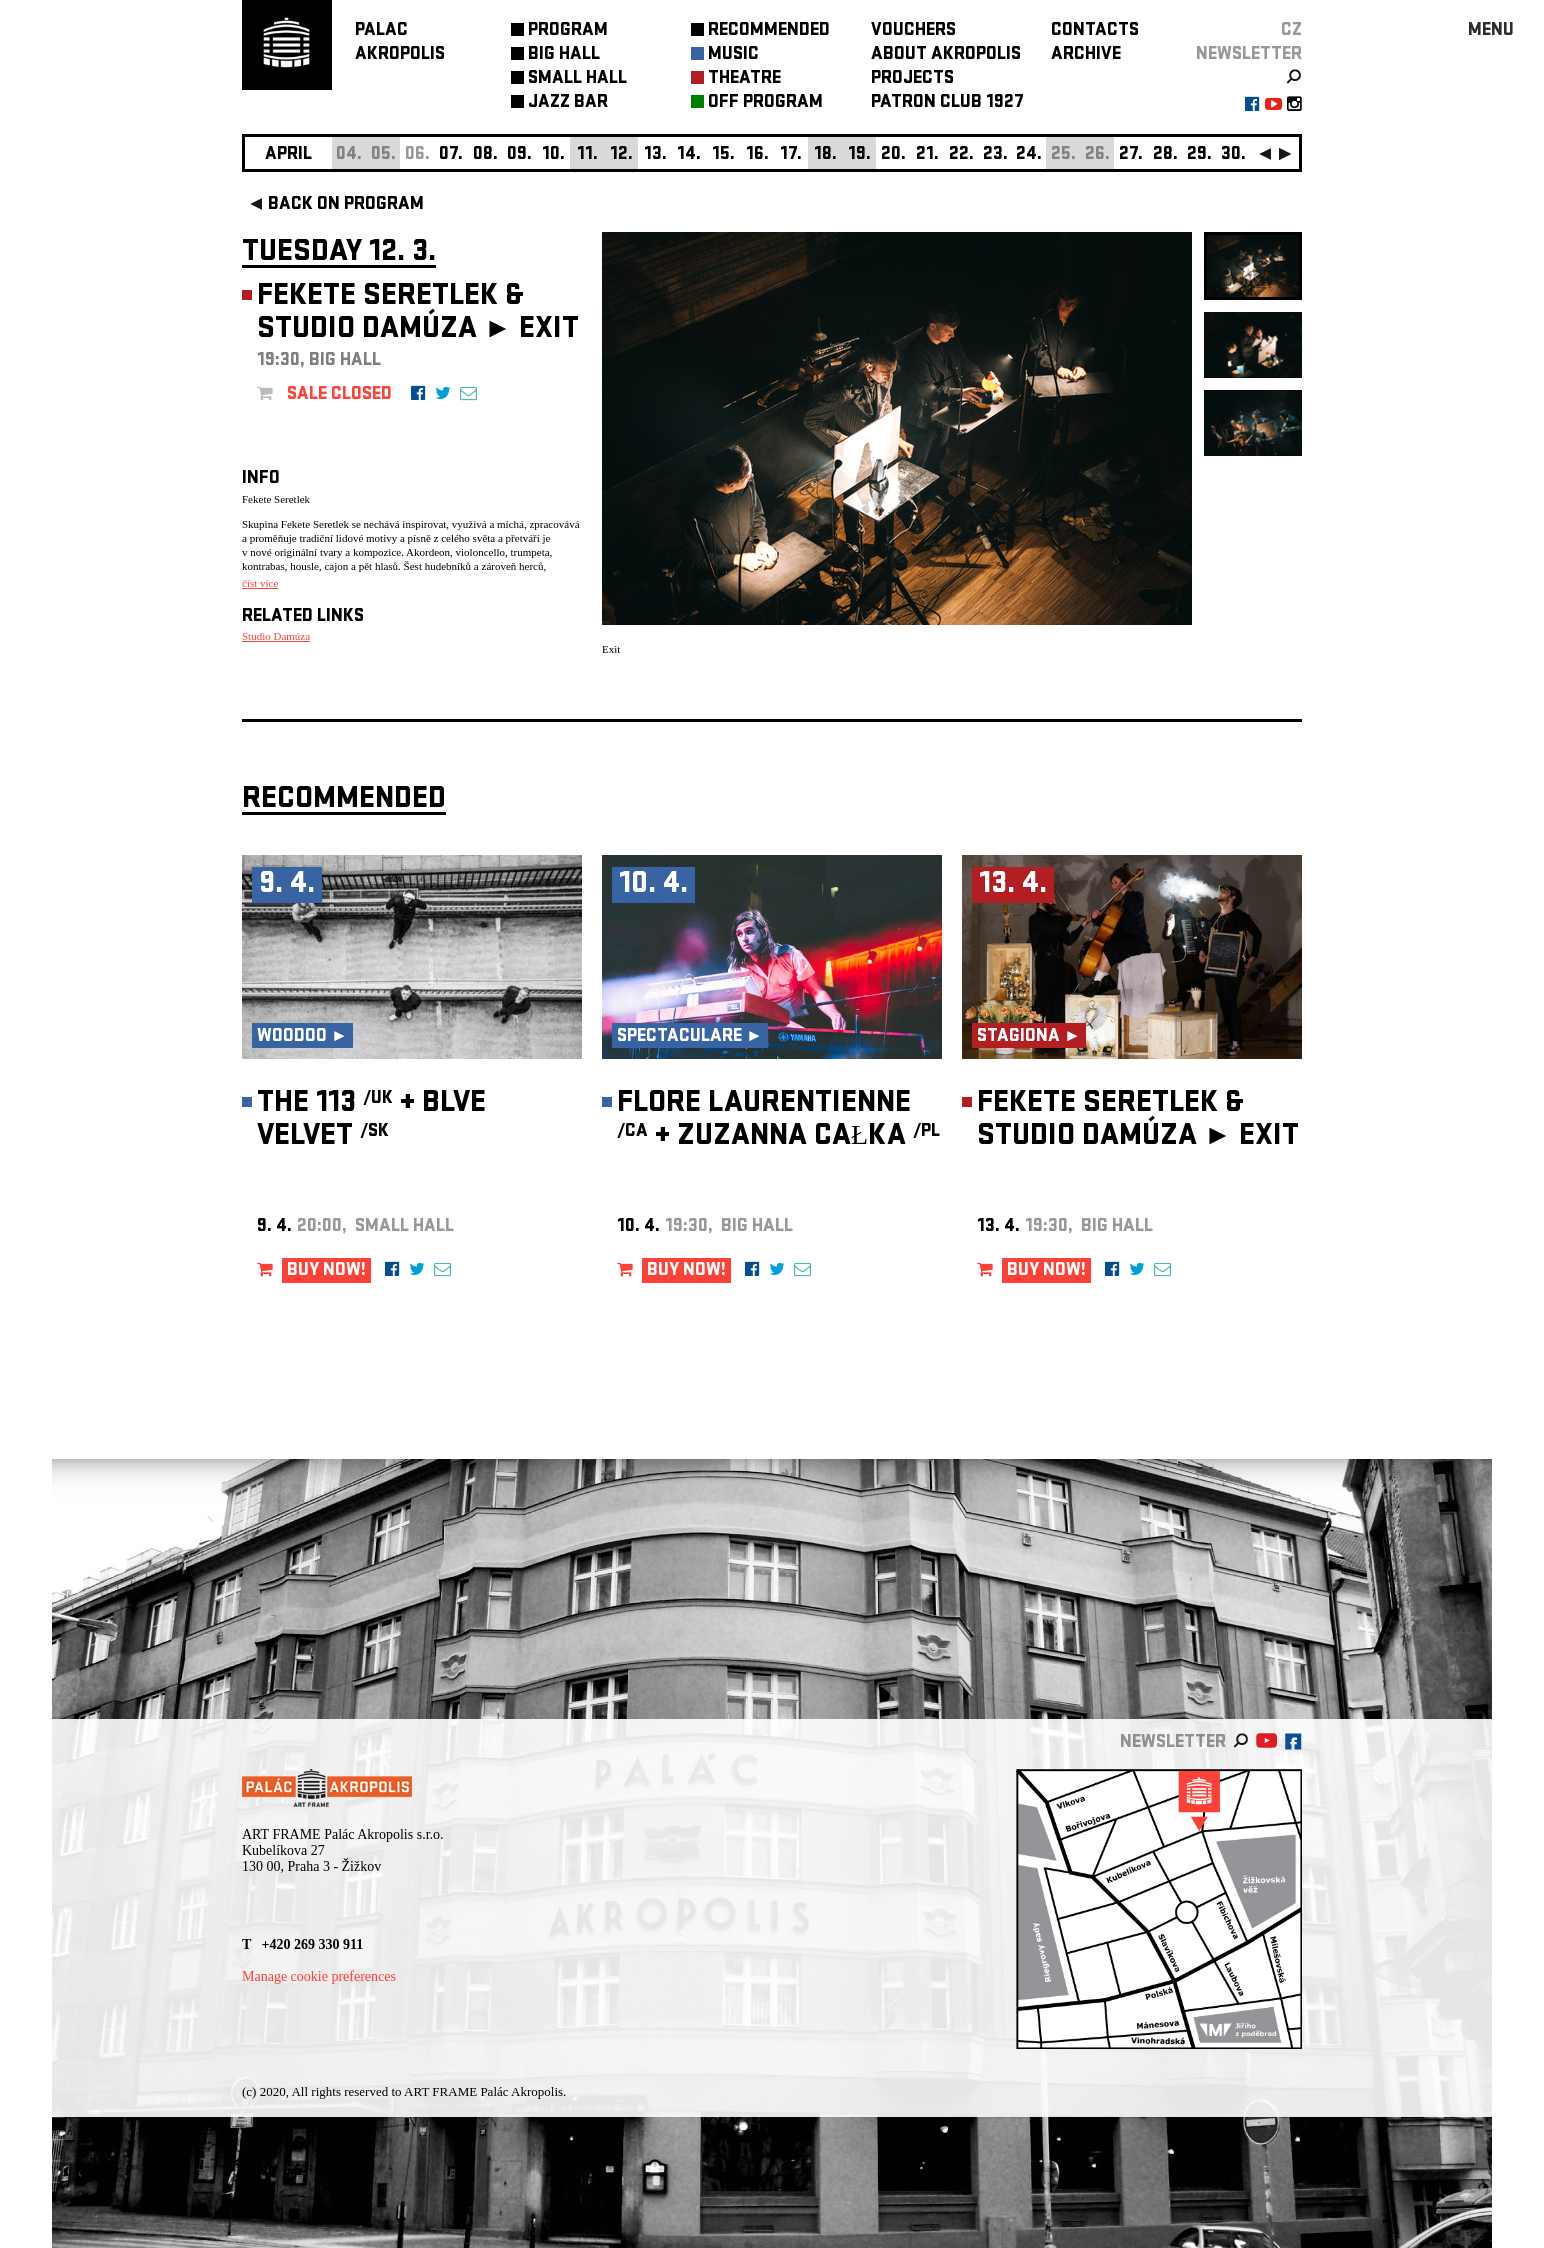 The image size is (1544, 2248). What do you see at coordinates (451, 155) in the screenshot?
I see `07.` at bounding box center [451, 155].